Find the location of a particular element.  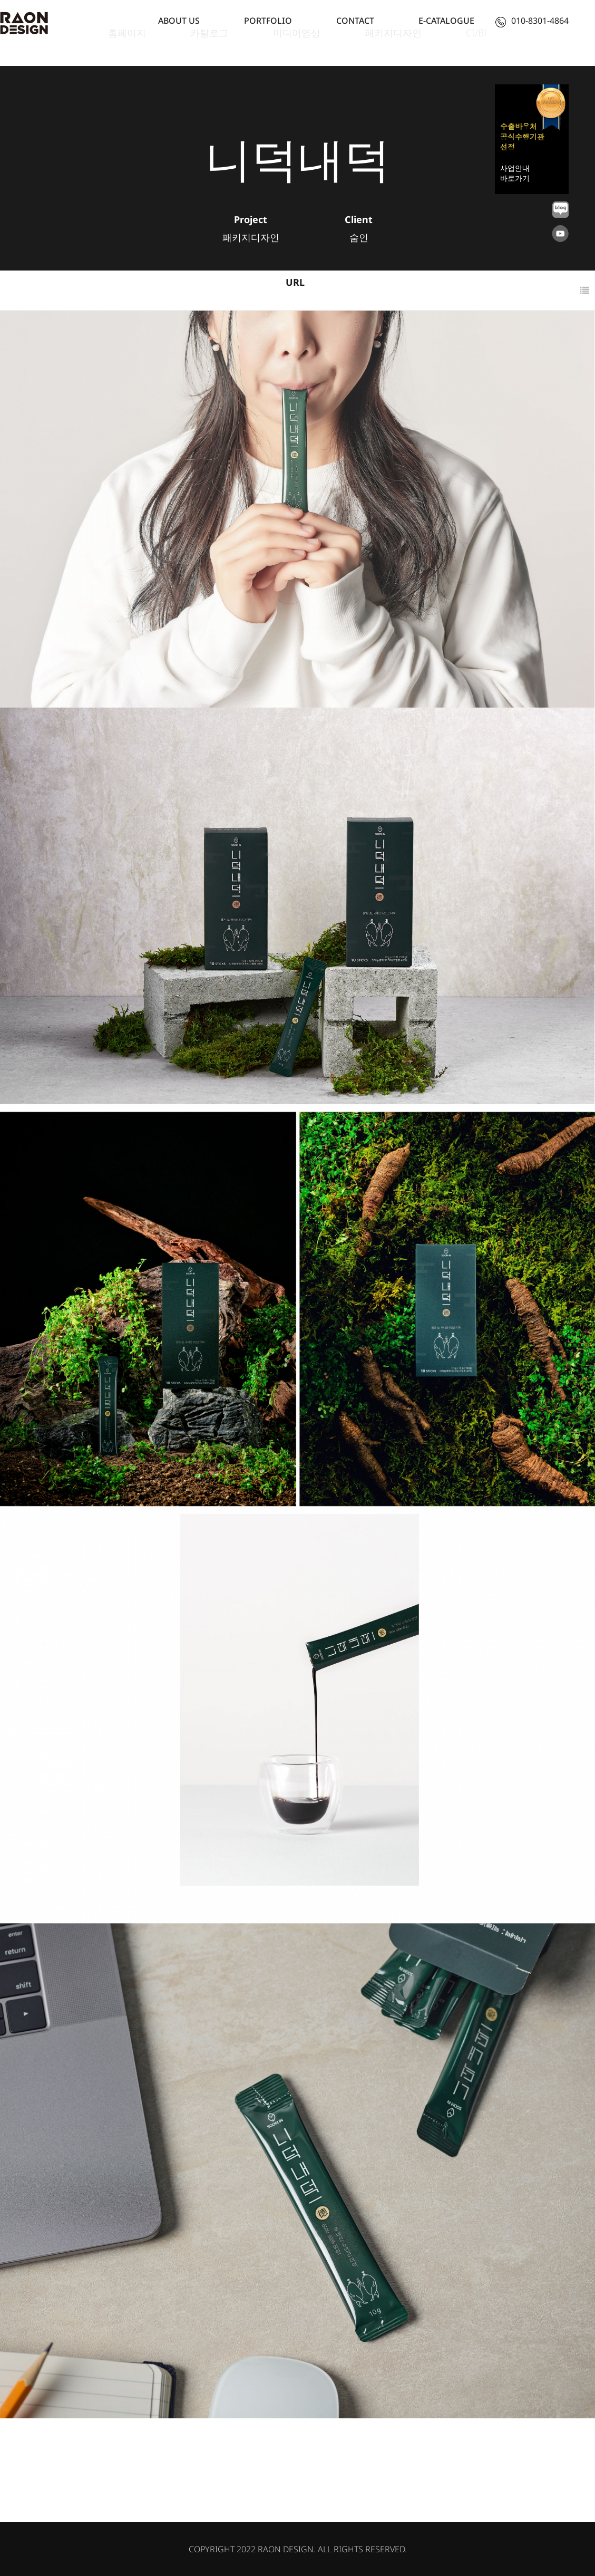

사업안내 바로가기 is located at coordinates (515, 173).